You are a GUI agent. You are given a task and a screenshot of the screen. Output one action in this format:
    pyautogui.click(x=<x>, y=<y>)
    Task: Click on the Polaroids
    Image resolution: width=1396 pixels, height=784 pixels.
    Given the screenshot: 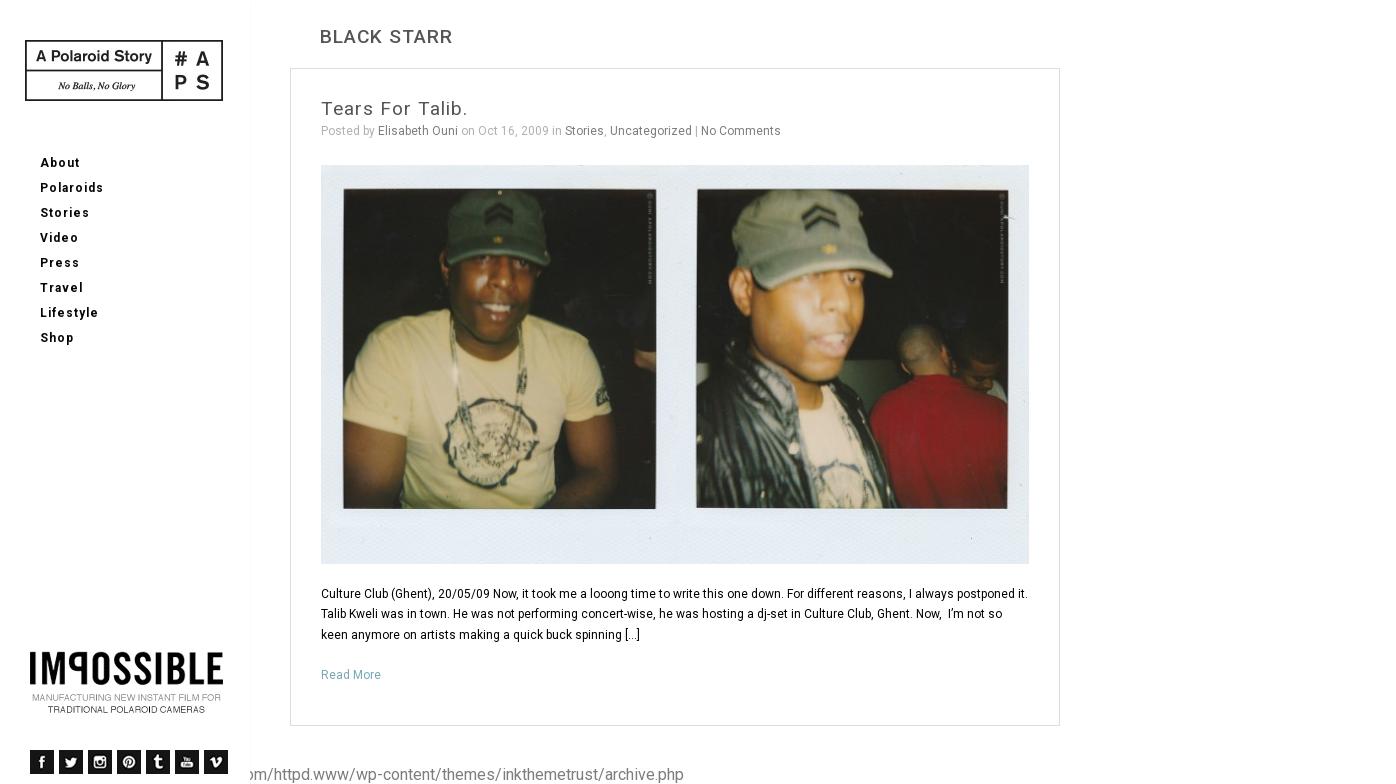 What is the action you would take?
    pyautogui.click(x=72, y=188)
    